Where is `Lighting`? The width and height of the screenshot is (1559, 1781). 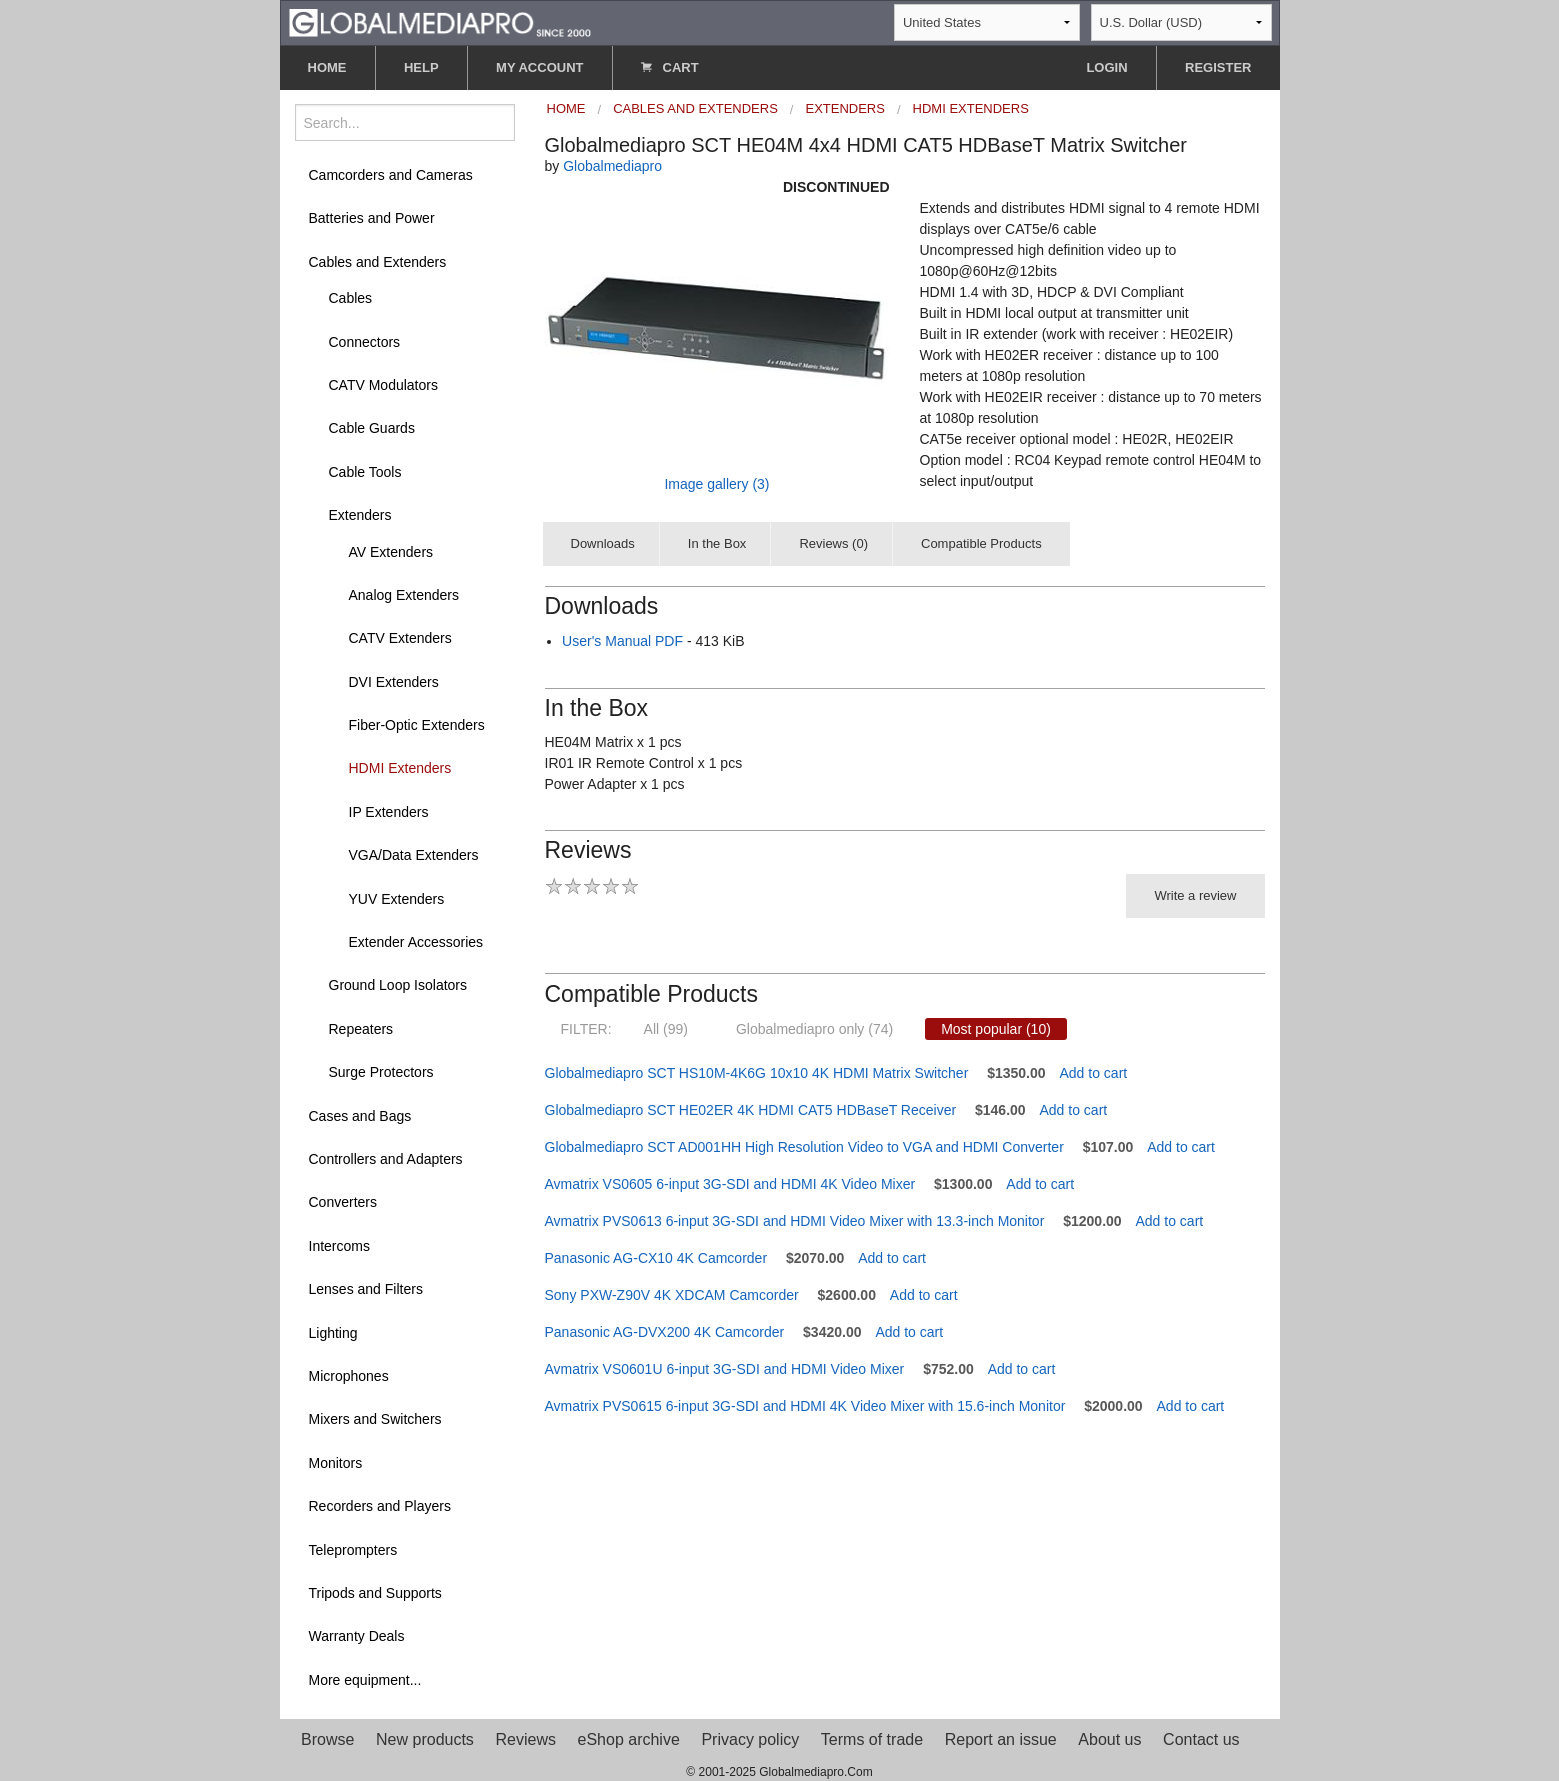
Lighting is located at coordinates (333, 1333).